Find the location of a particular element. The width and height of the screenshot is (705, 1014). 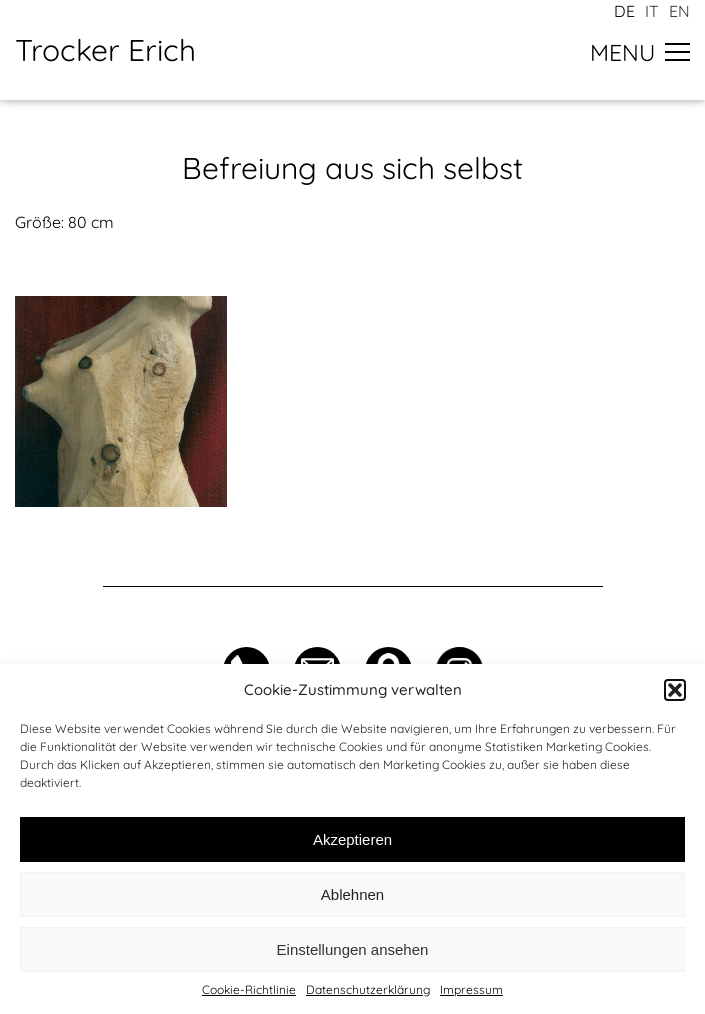

Ablehnen is located at coordinates (352, 894).